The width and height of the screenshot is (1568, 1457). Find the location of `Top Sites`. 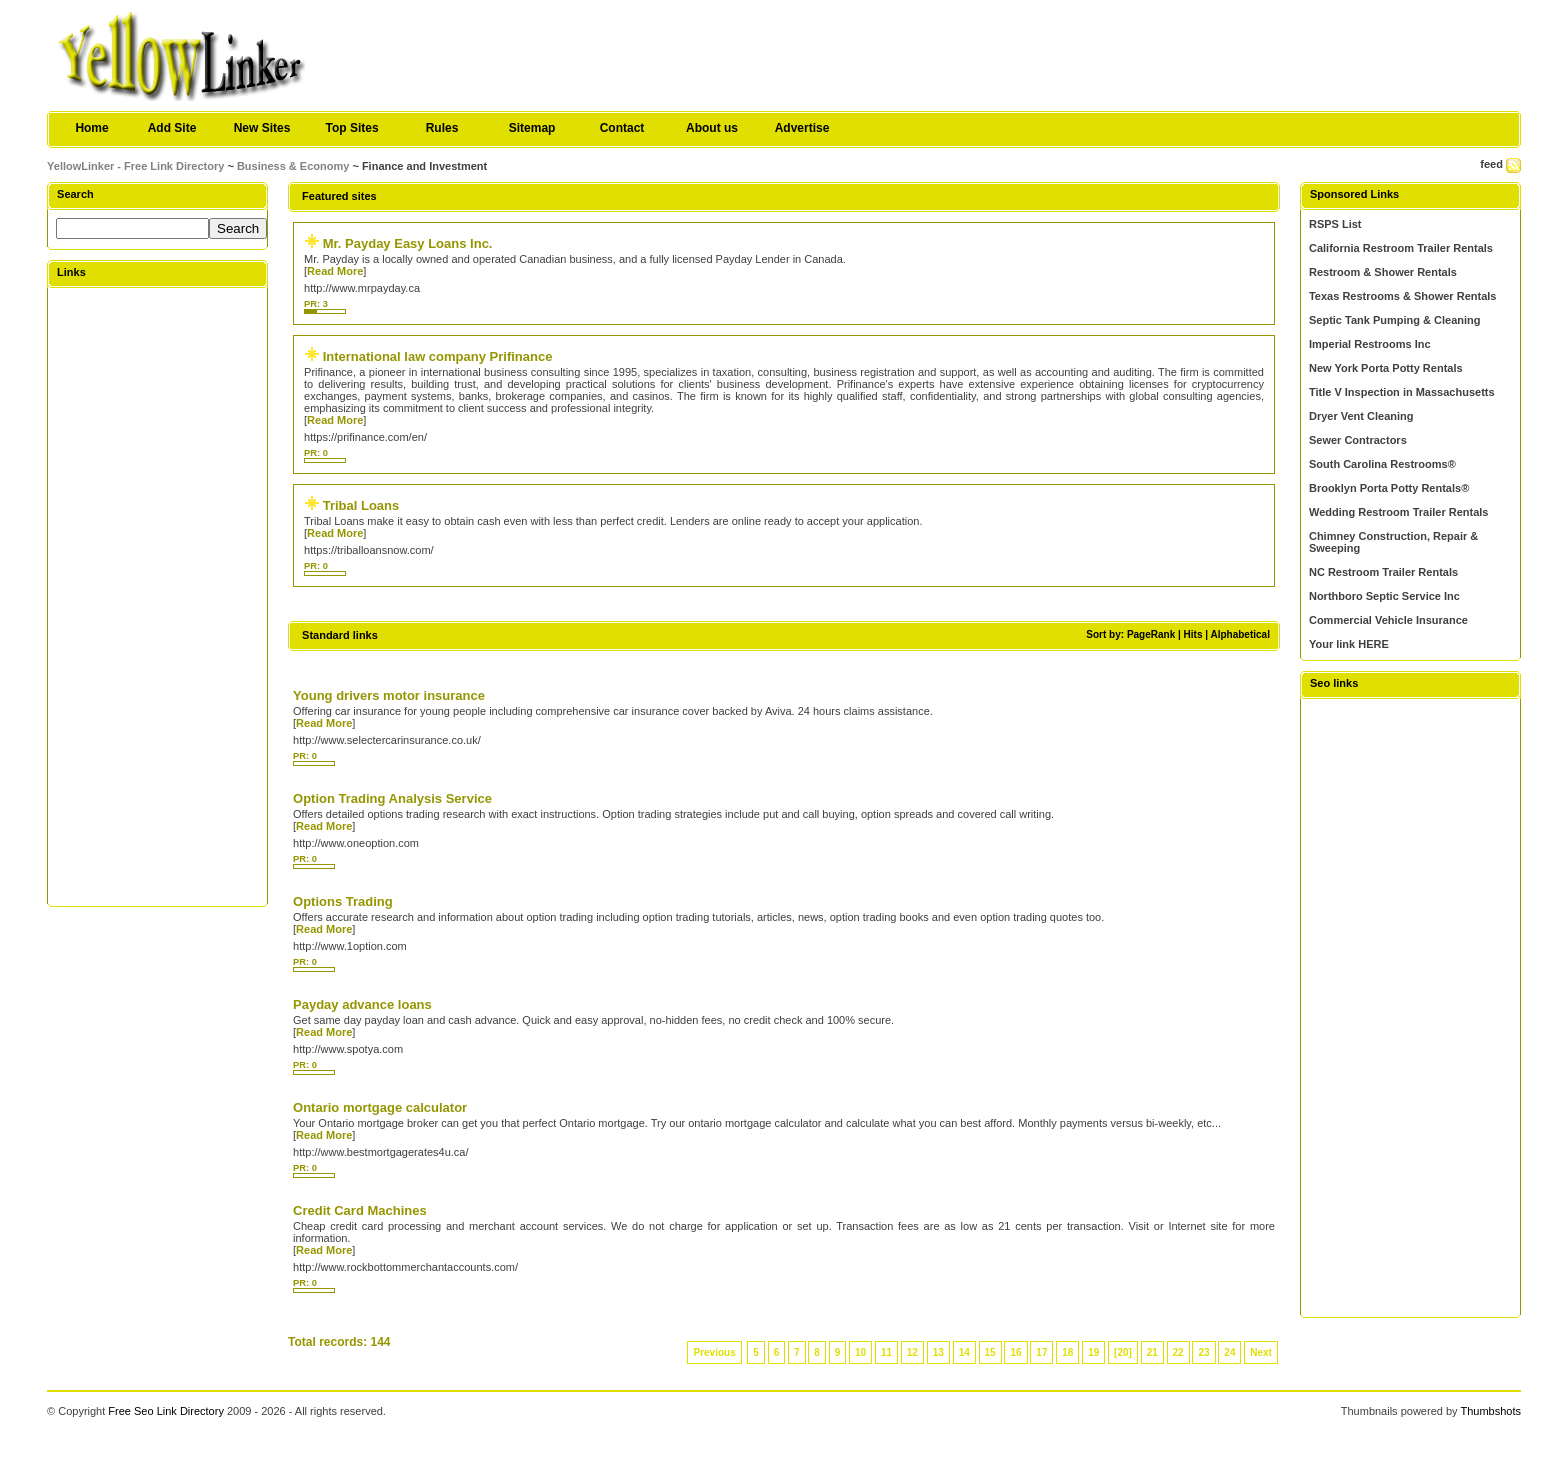

Top Sites is located at coordinates (351, 128).